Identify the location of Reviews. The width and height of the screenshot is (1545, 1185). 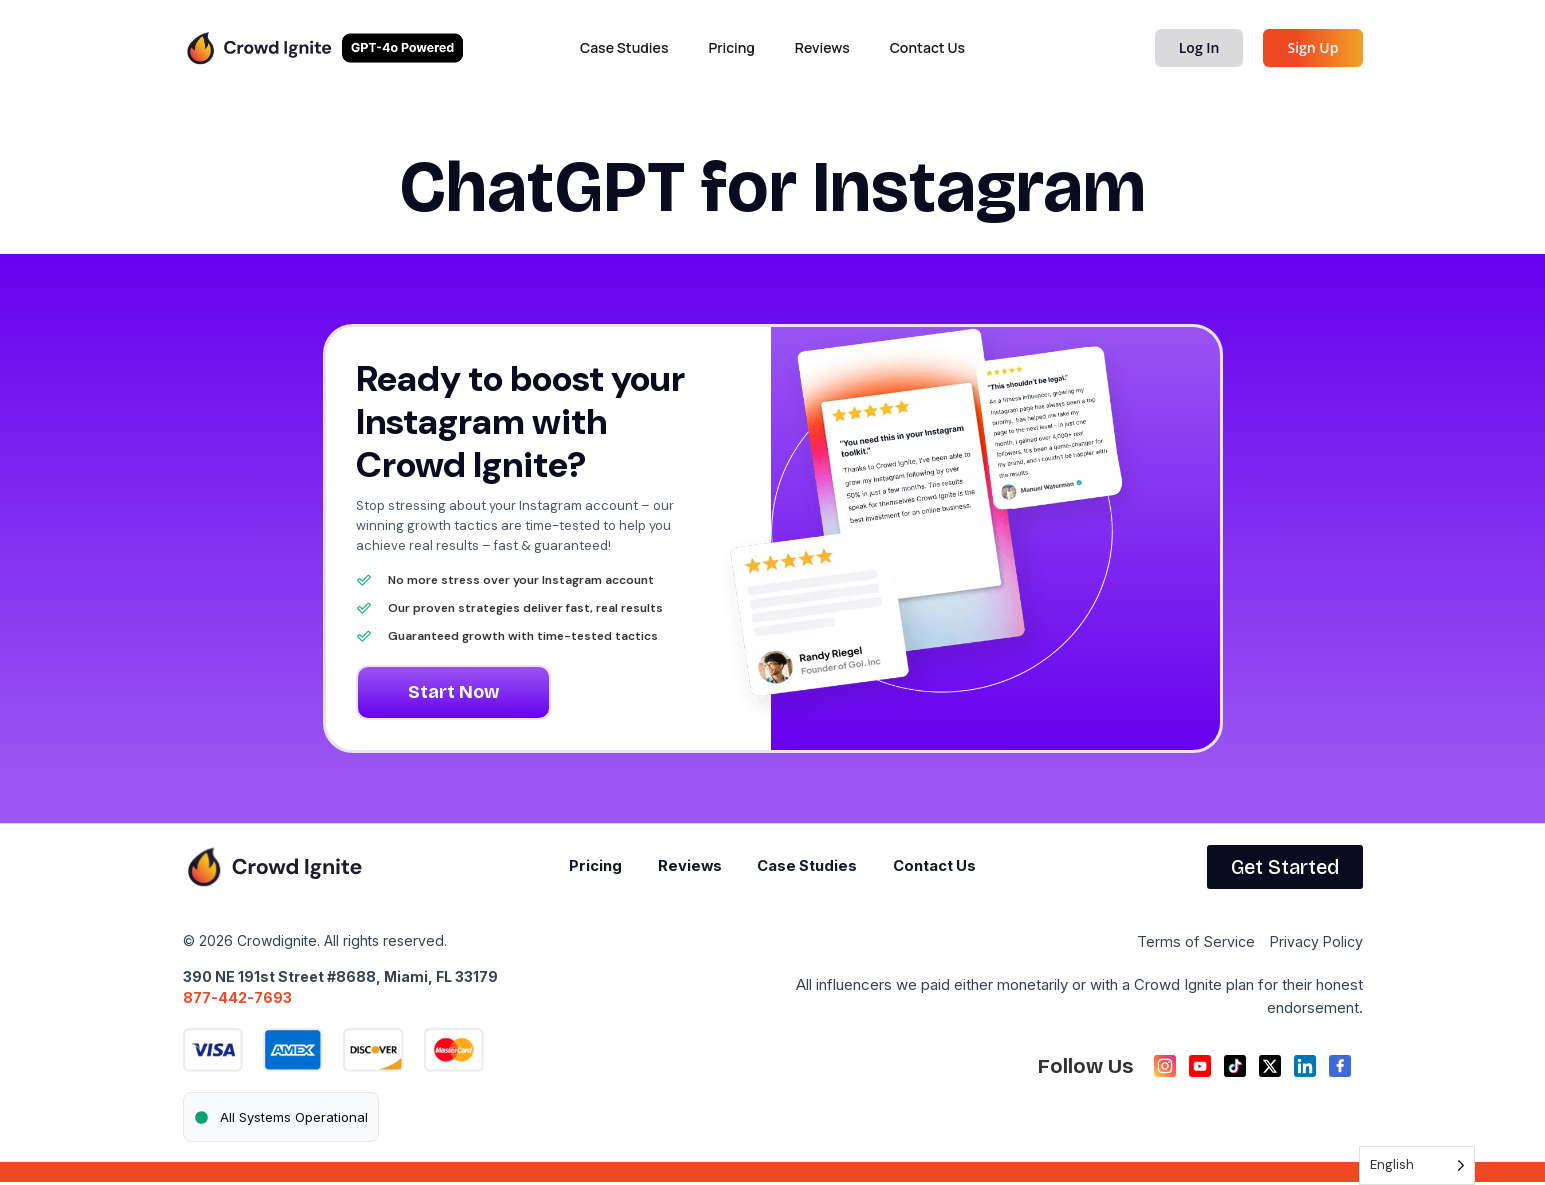
(822, 47).